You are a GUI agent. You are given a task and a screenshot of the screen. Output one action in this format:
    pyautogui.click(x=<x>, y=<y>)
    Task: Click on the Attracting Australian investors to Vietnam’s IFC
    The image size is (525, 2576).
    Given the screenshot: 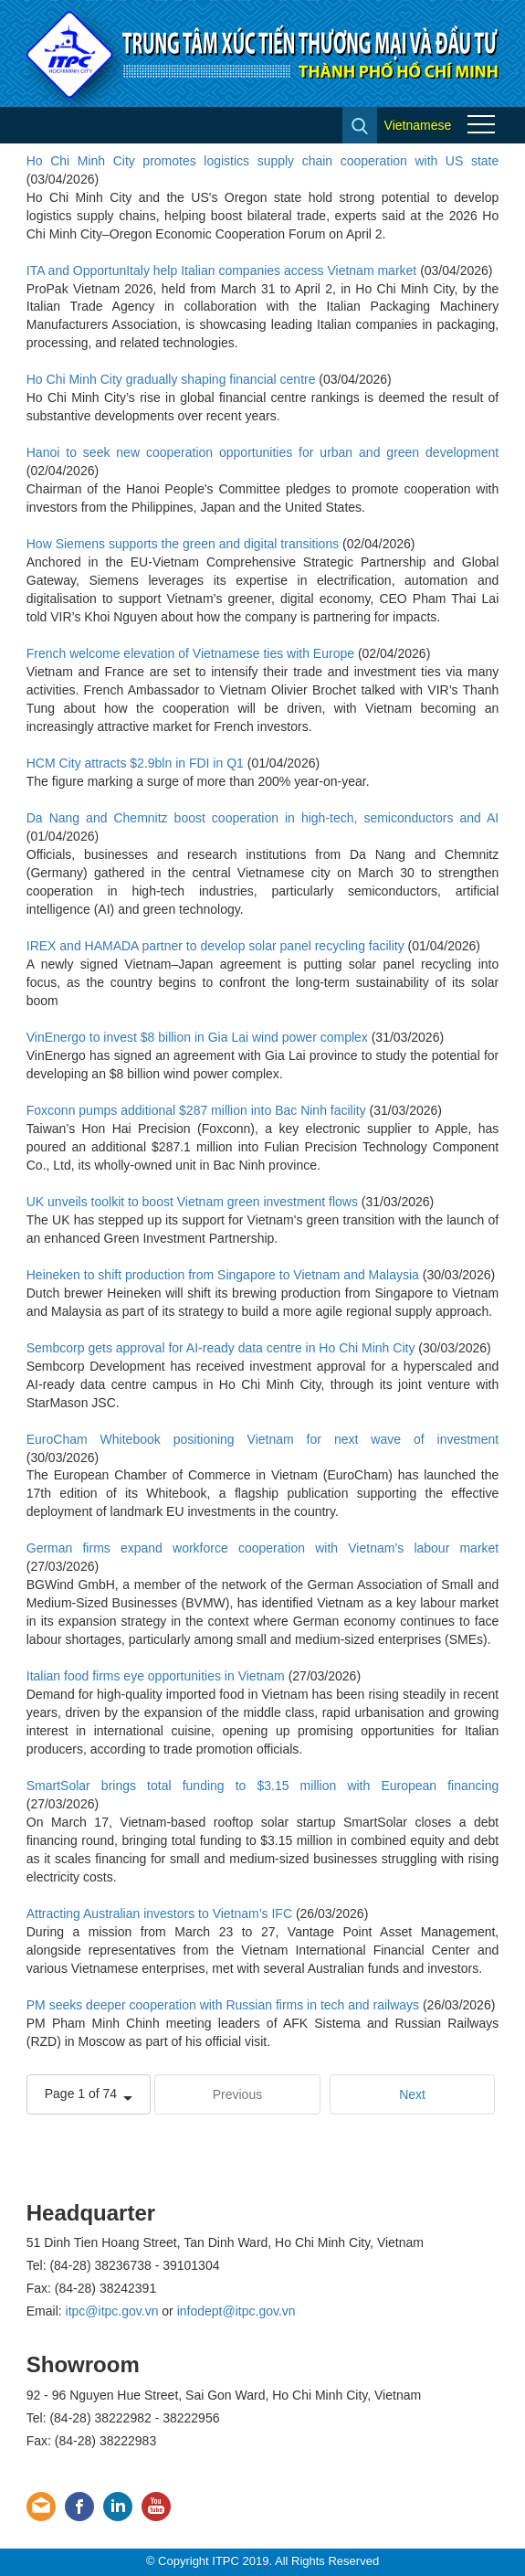 What is the action you would take?
    pyautogui.click(x=159, y=1913)
    